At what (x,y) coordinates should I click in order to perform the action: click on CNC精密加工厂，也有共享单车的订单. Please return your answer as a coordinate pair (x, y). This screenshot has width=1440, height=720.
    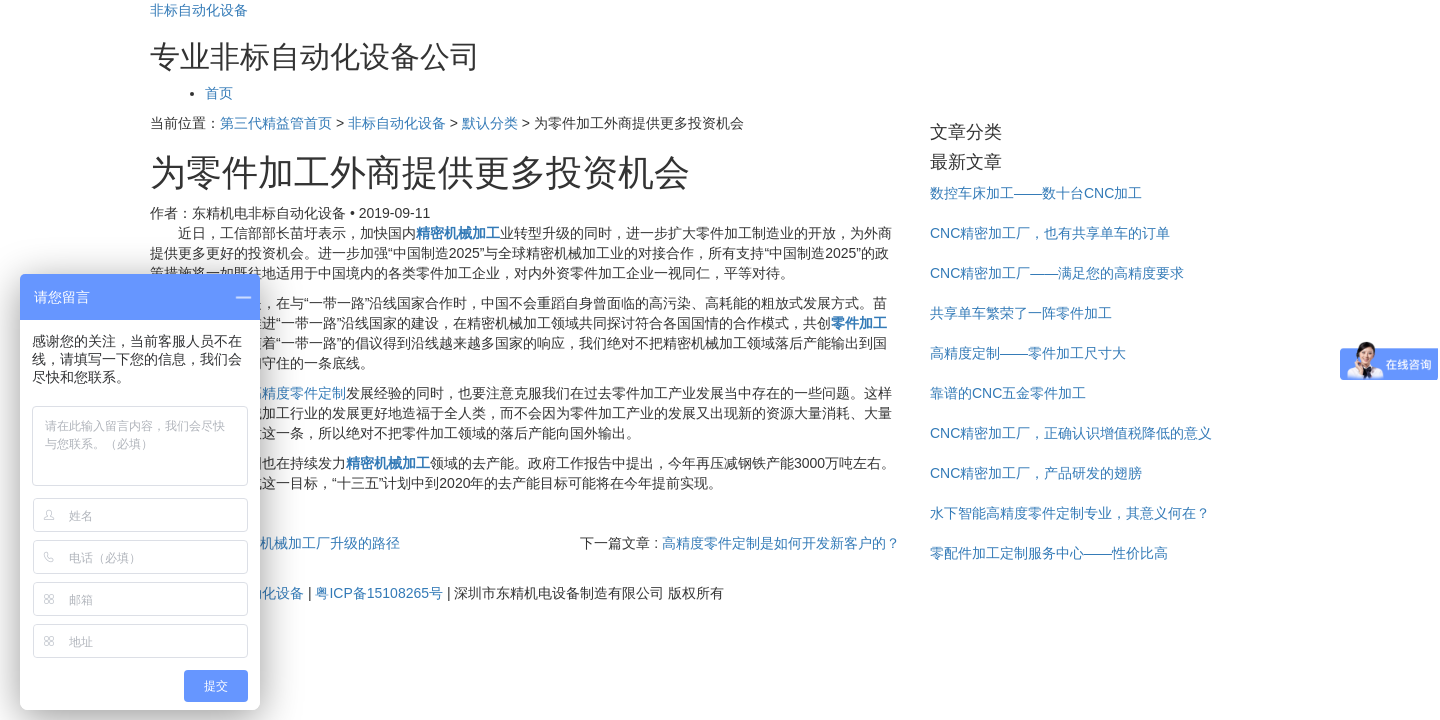
    Looking at the image, I should click on (1050, 233).